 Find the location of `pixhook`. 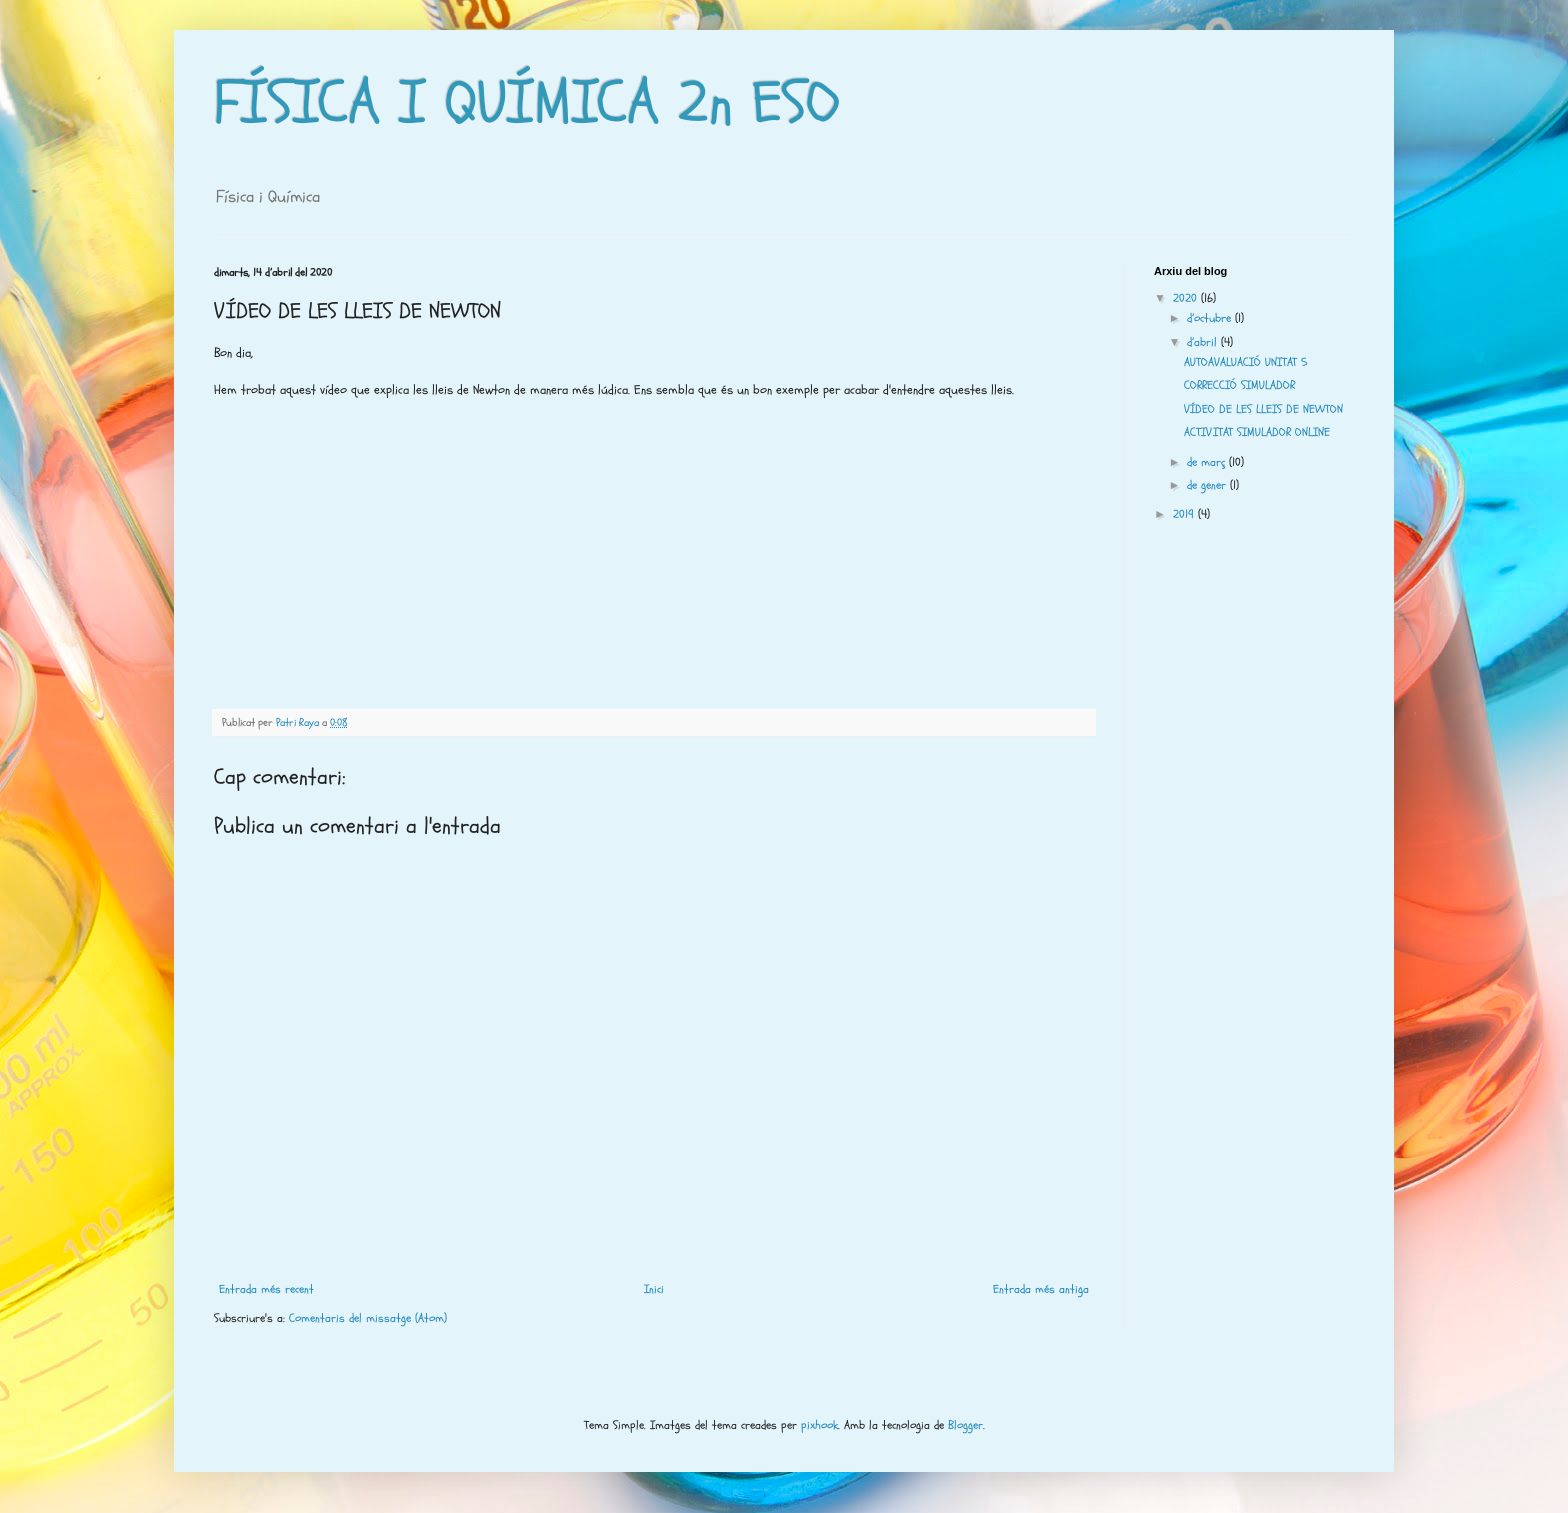

pixhook is located at coordinates (819, 1425).